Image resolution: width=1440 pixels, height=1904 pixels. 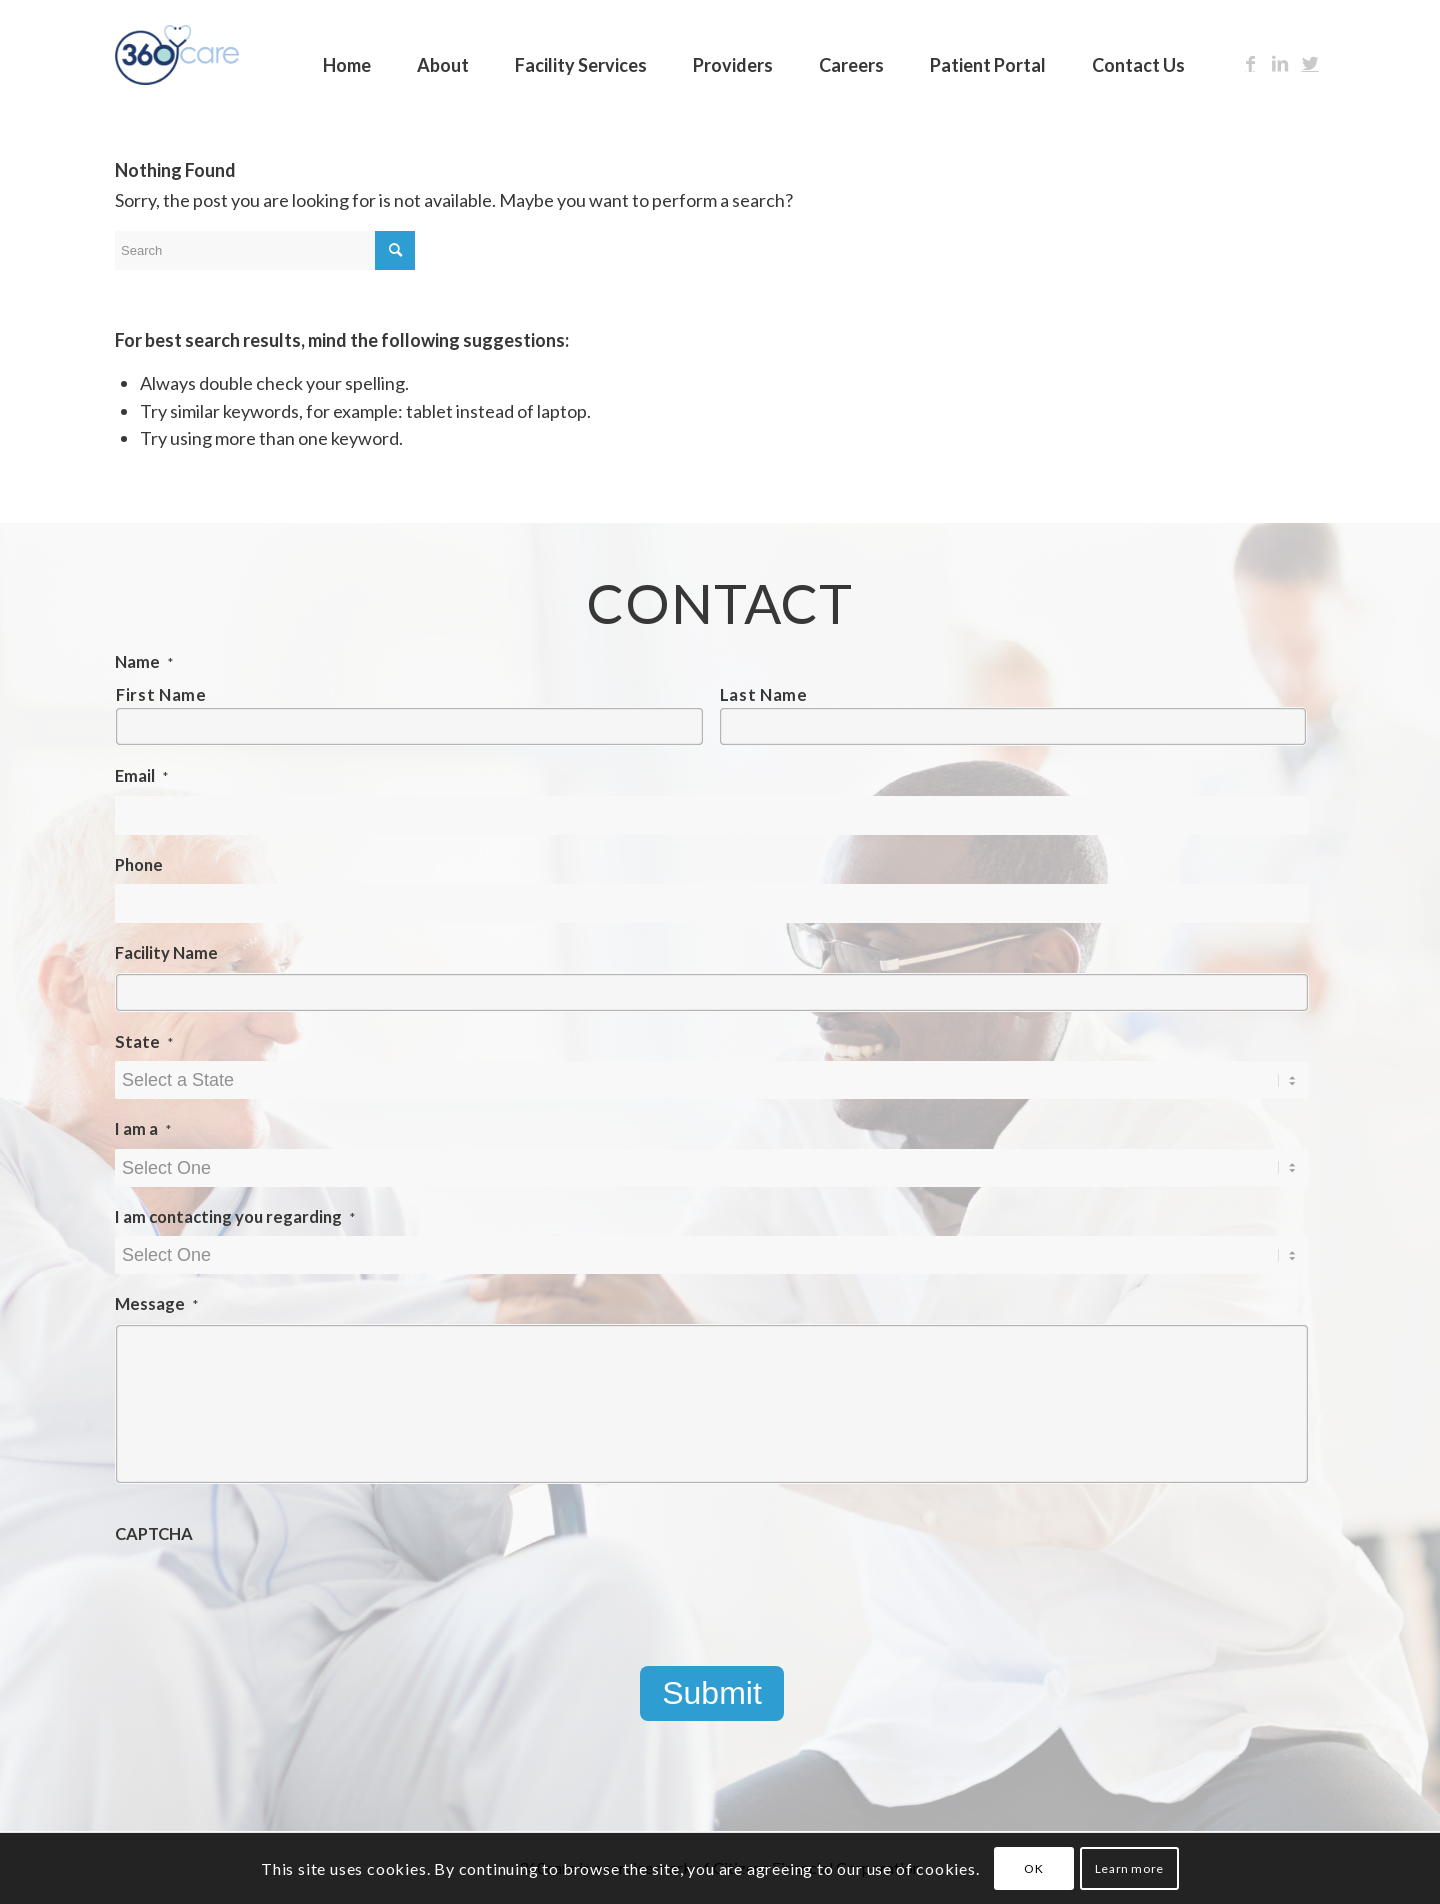 I want to click on Name, so click(x=144, y=662).